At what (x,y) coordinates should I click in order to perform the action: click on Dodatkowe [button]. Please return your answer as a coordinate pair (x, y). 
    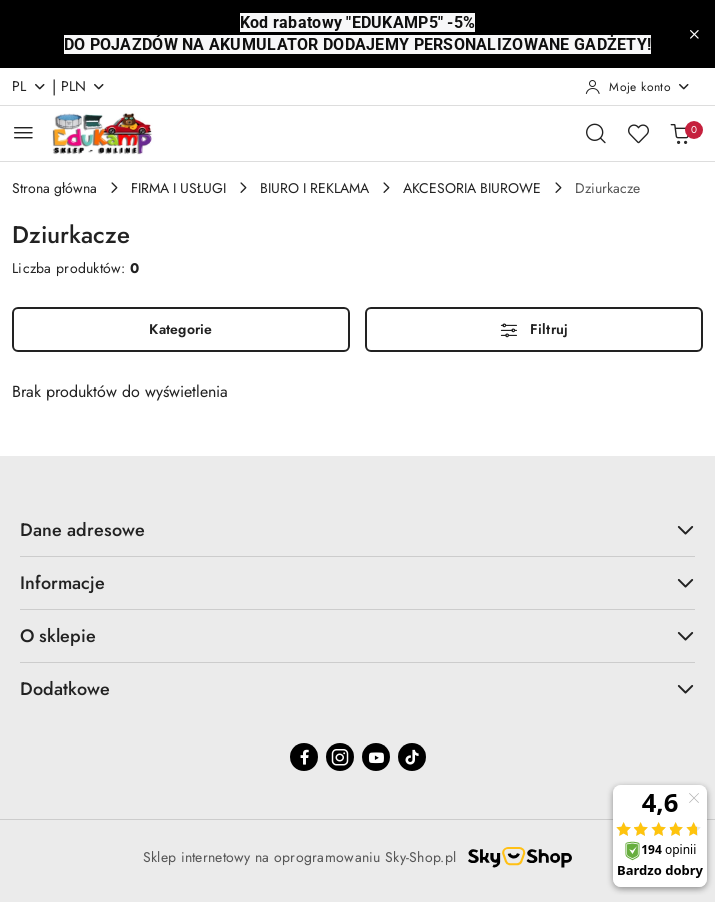
    Looking at the image, I should click on (357, 689).